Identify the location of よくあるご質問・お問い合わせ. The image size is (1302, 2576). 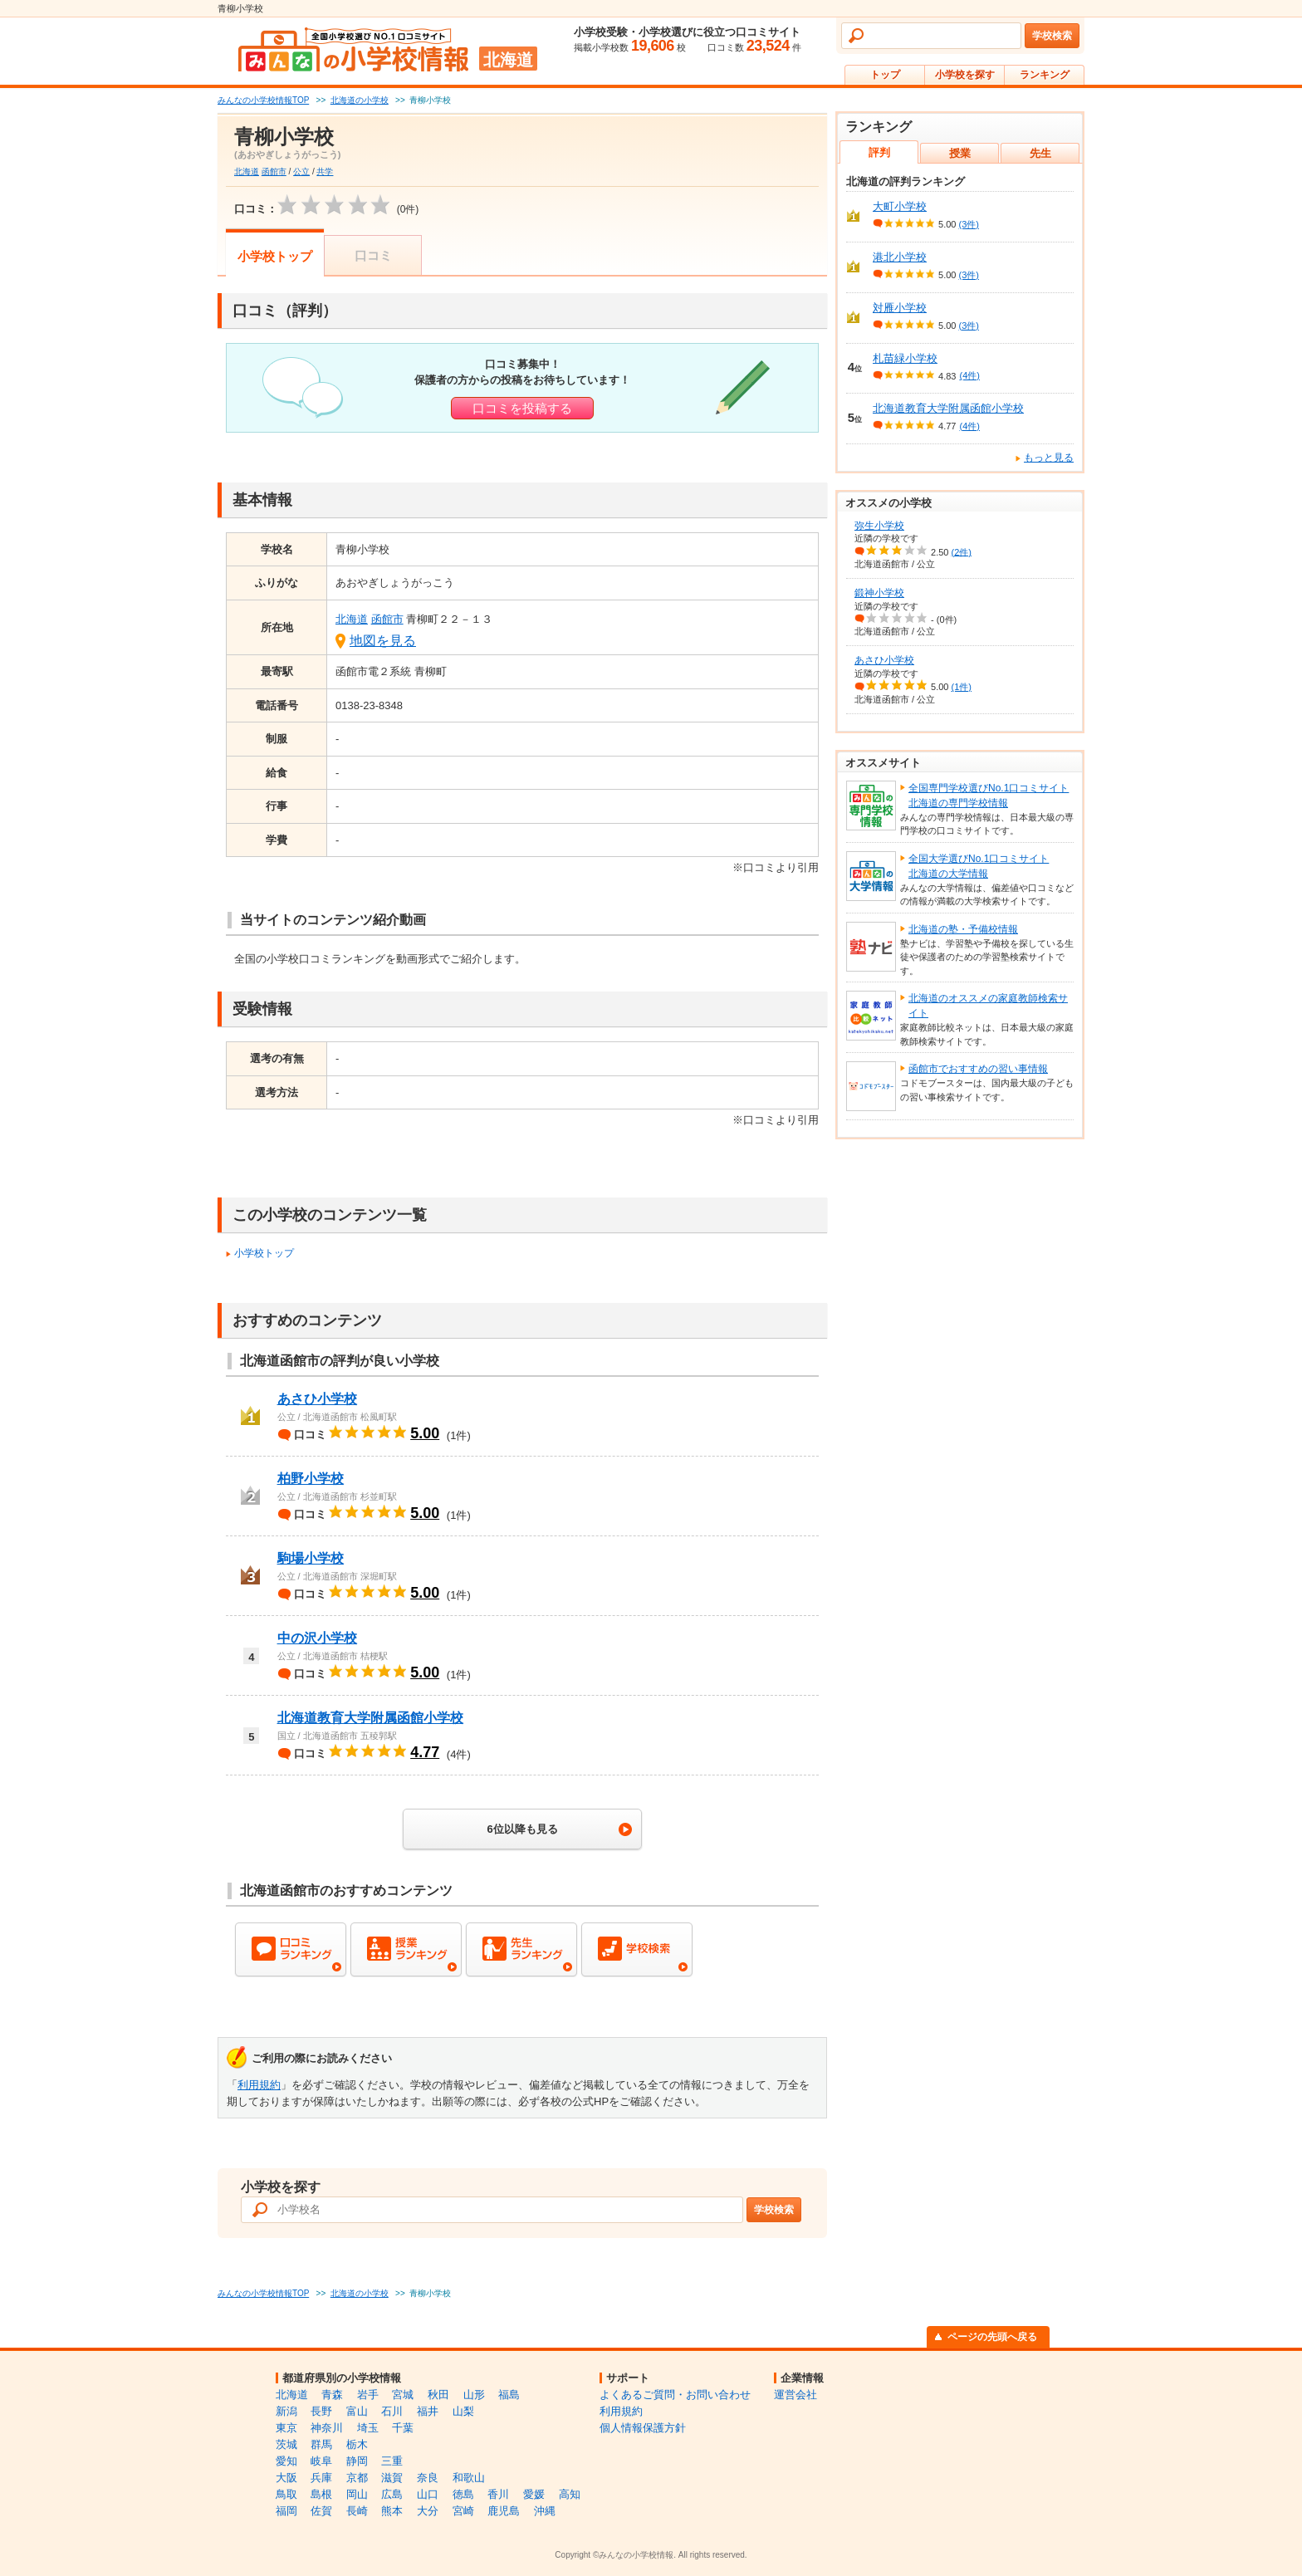
(675, 2394).